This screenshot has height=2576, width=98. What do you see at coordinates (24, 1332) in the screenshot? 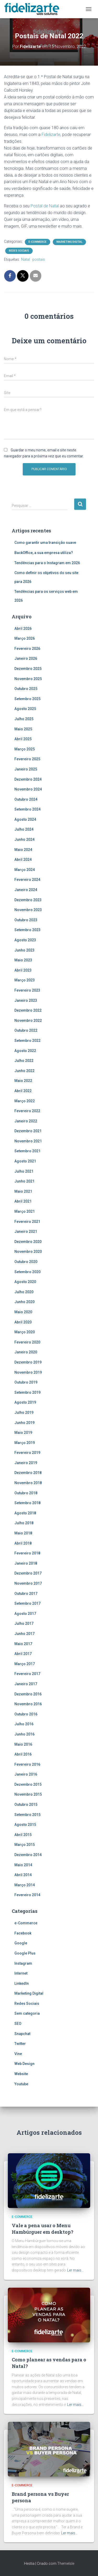
I see `Março 2020` at bounding box center [24, 1332].